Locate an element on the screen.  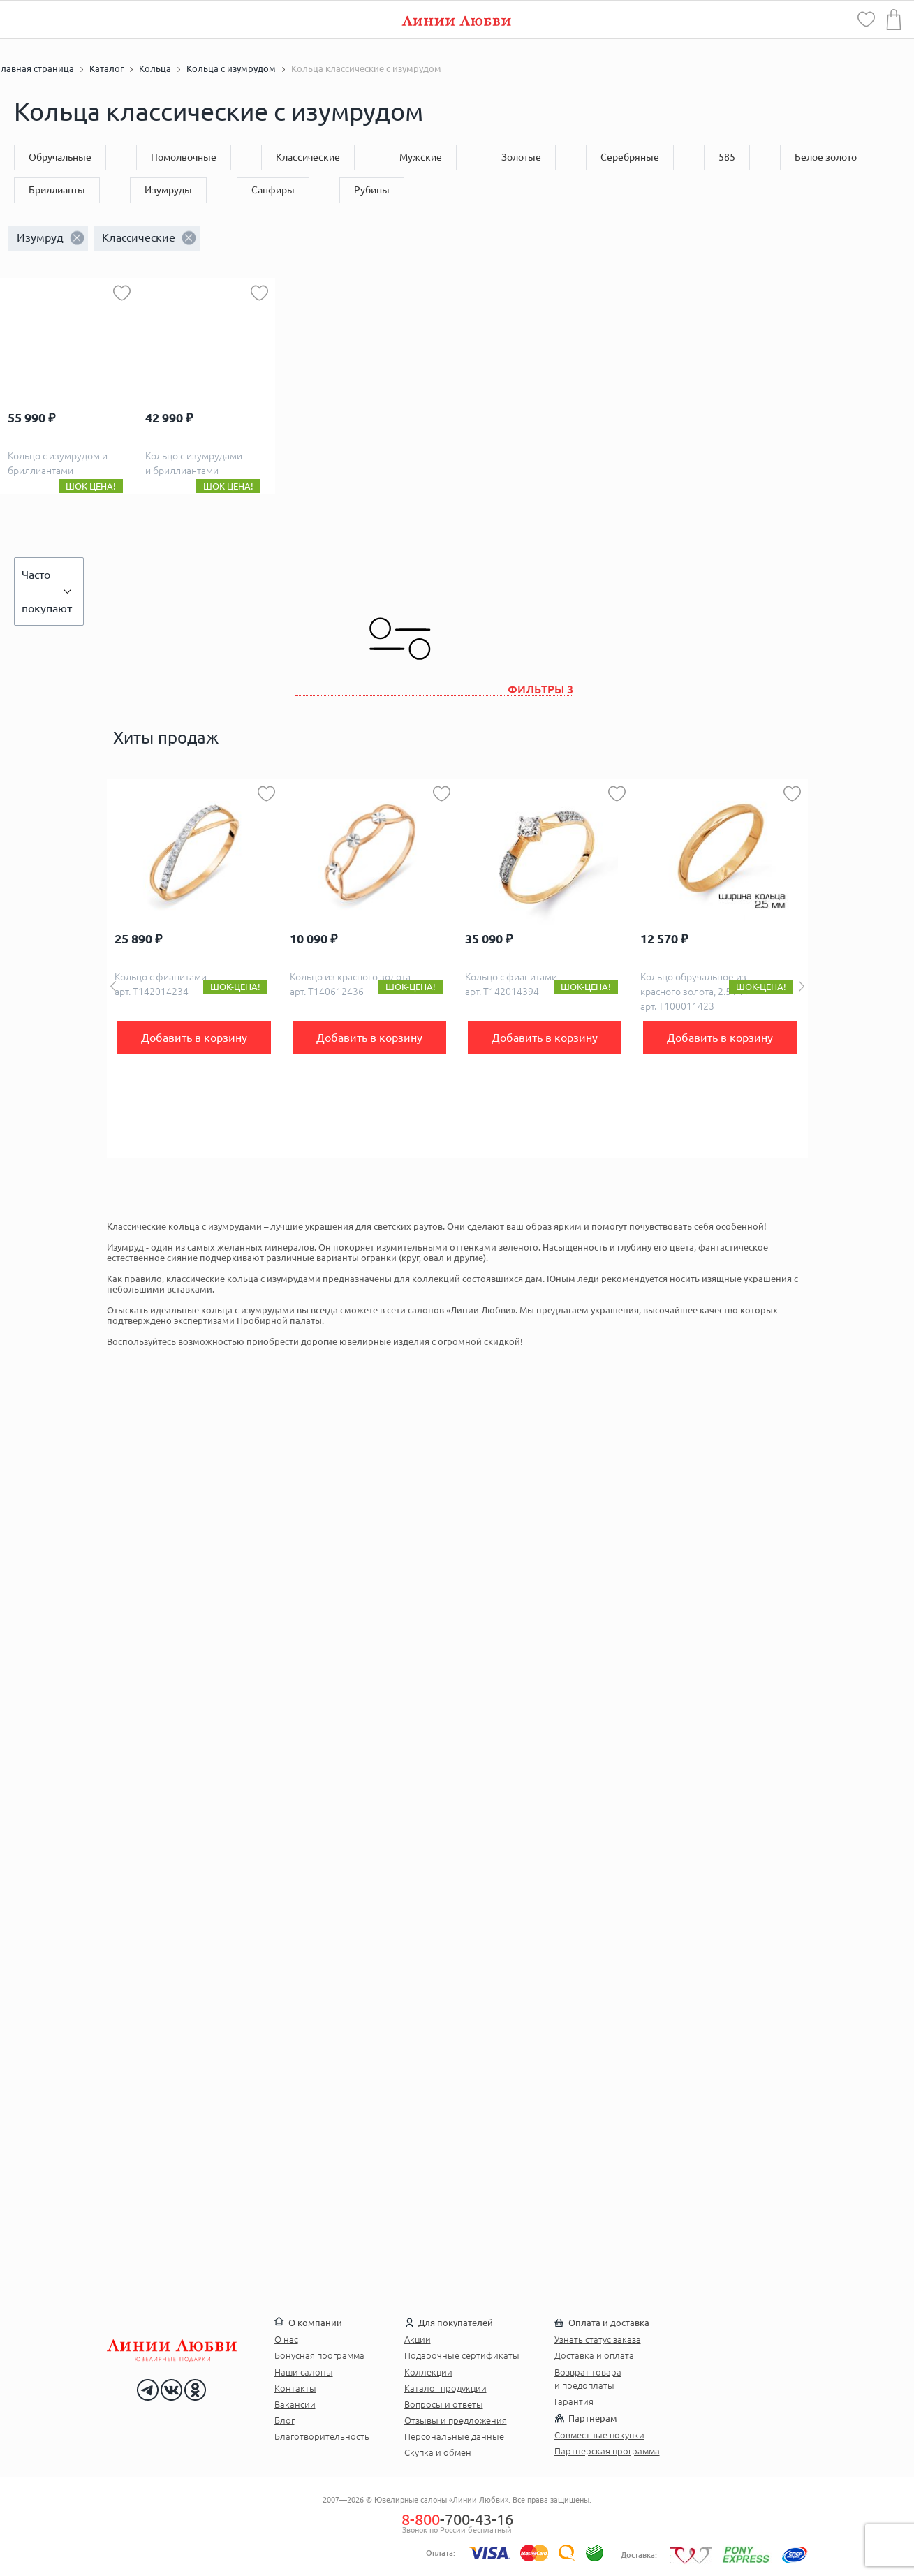
Previous [button] is located at coordinates (113, 986).